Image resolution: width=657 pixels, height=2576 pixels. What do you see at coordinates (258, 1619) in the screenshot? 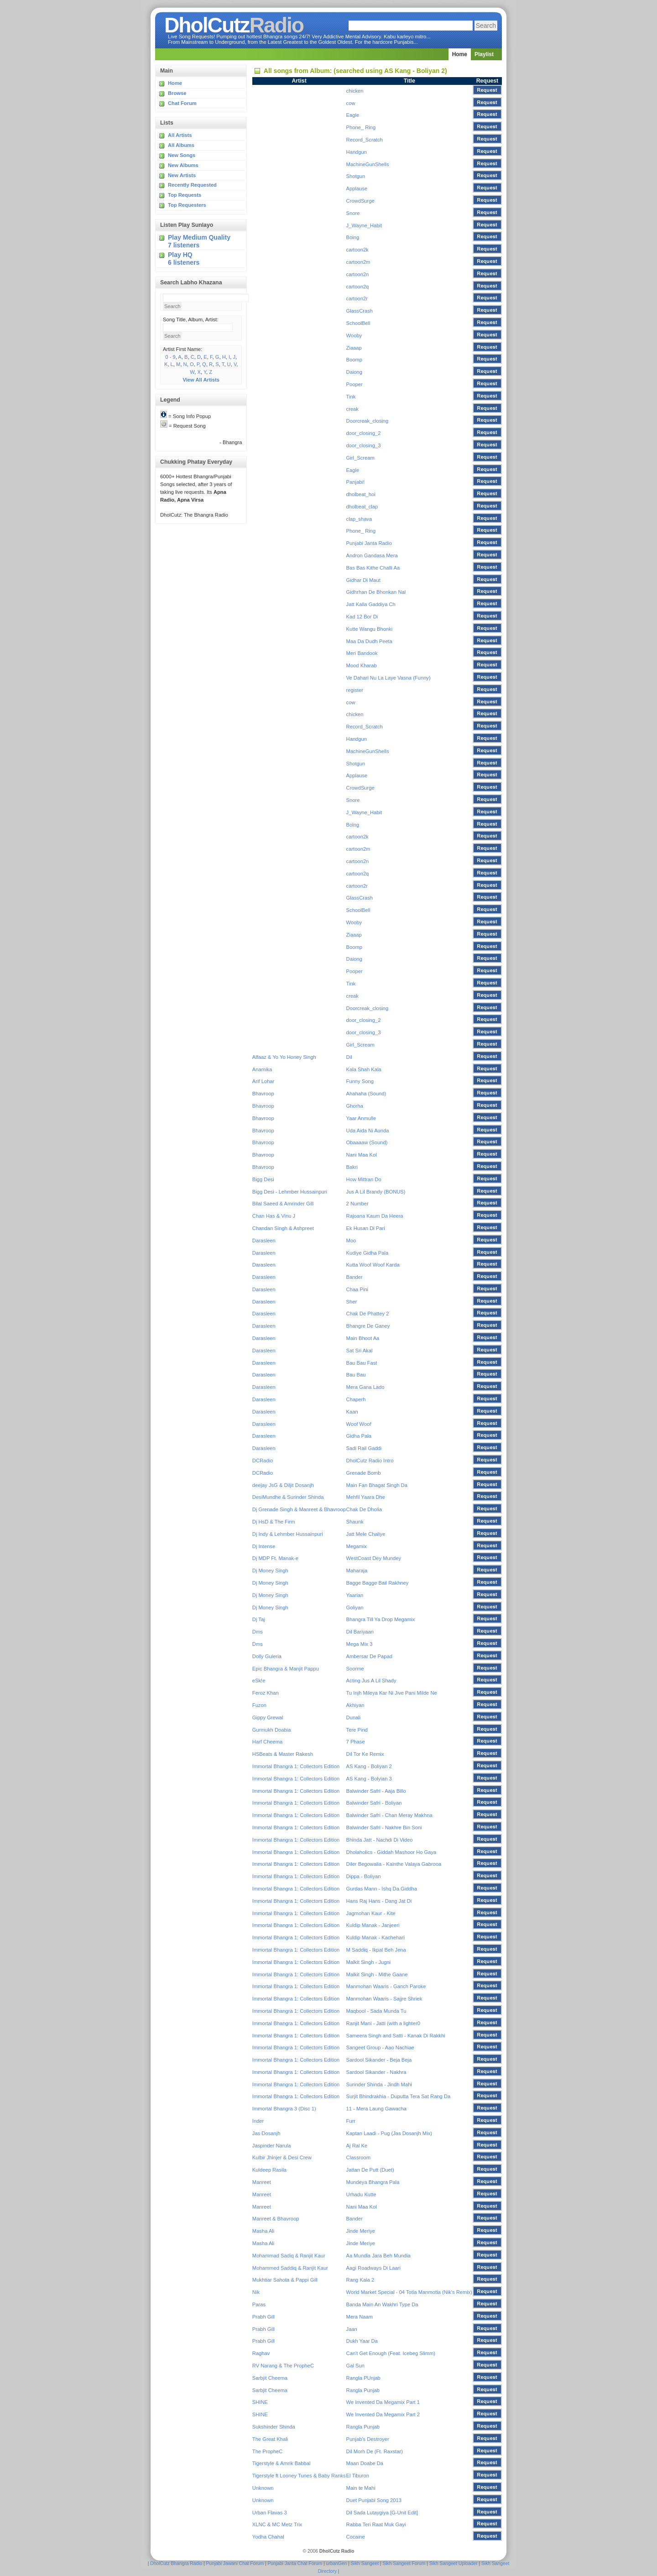
I see `Dj Taj` at bounding box center [258, 1619].